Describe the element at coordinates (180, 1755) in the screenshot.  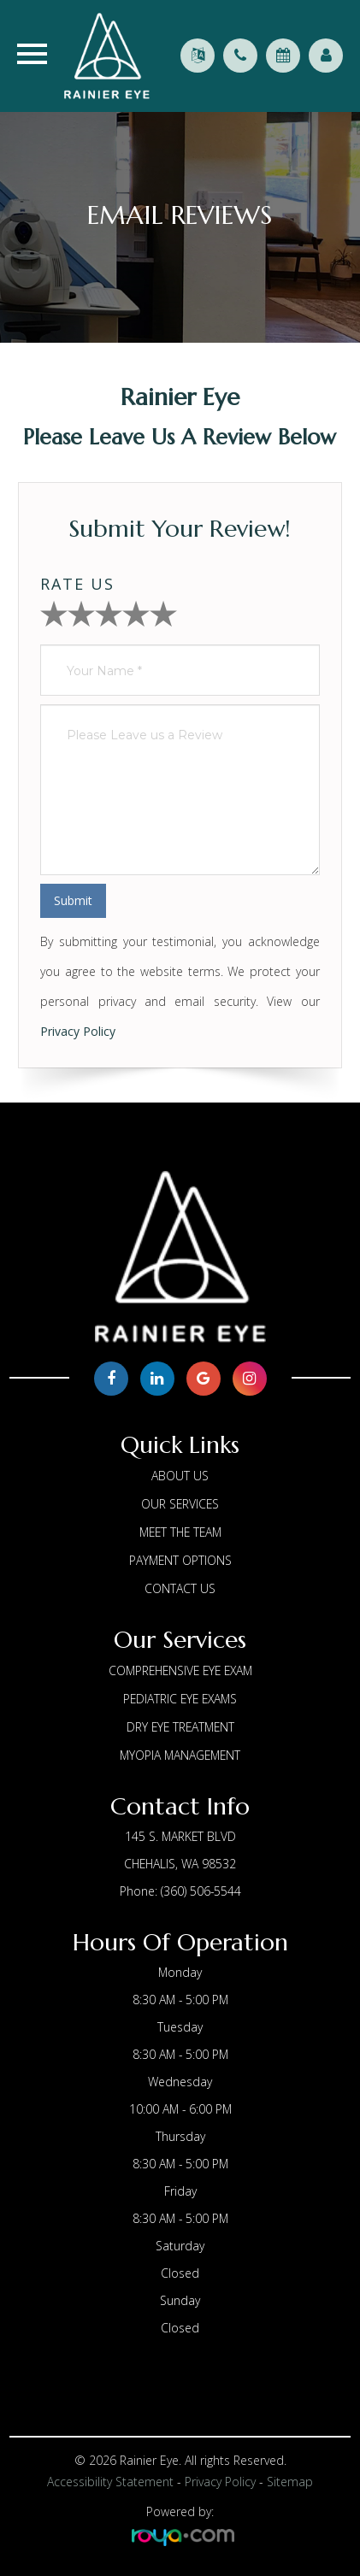
I see `Myopia Management` at that location.